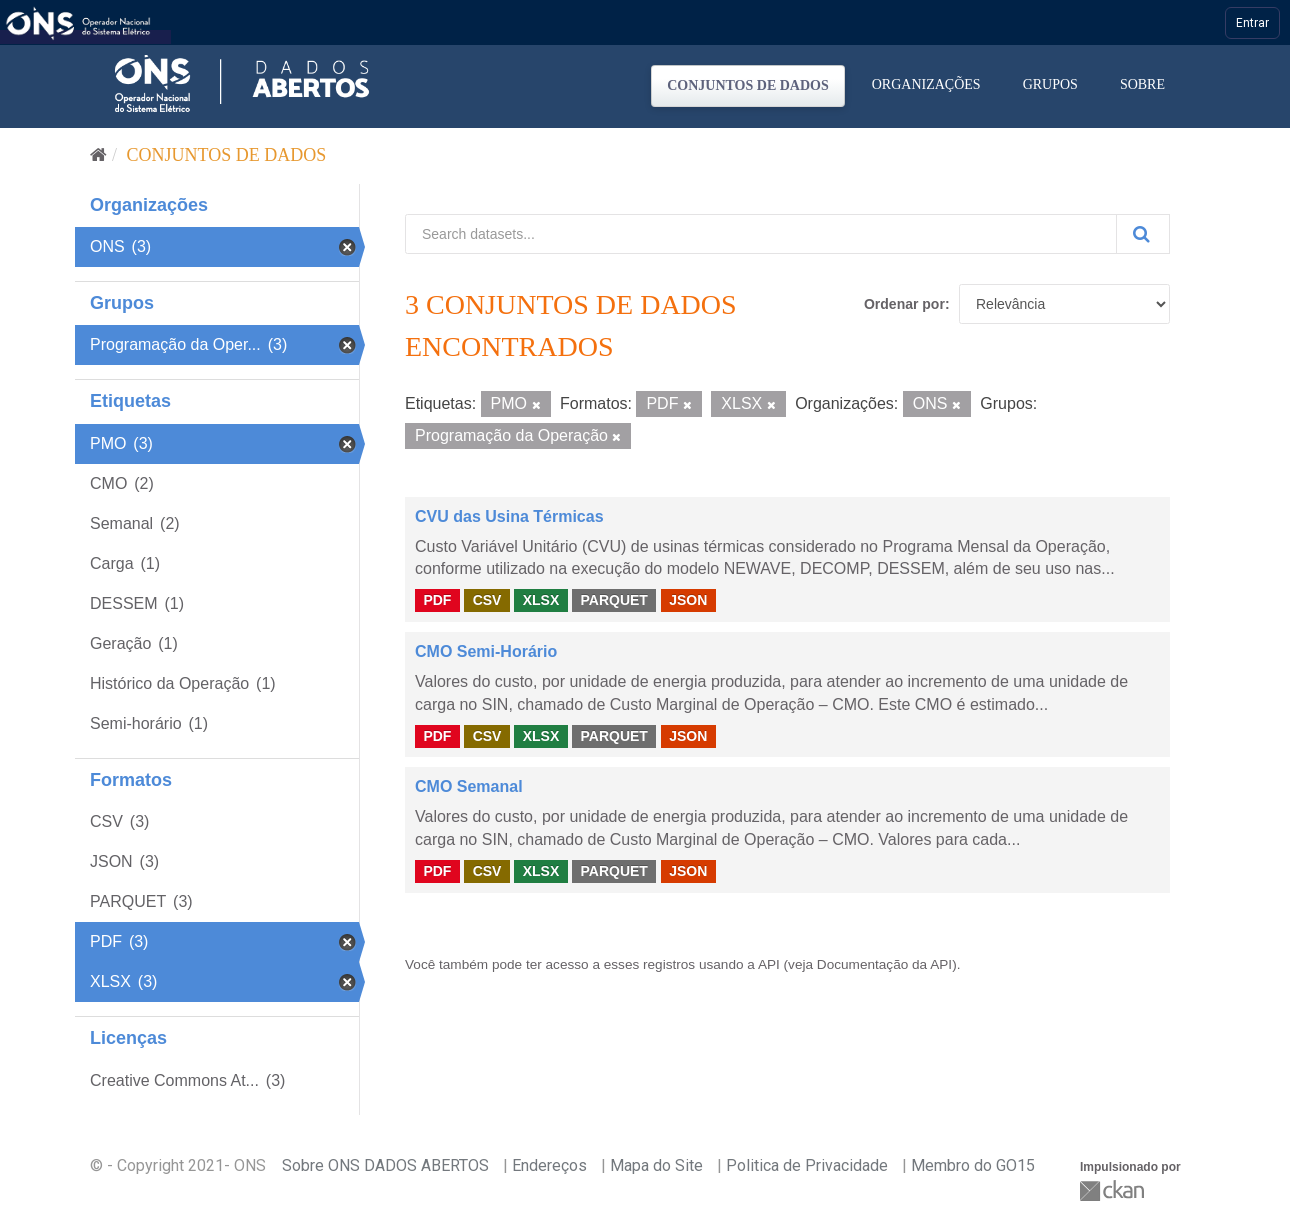  I want to click on PDF, so click(437, 600).